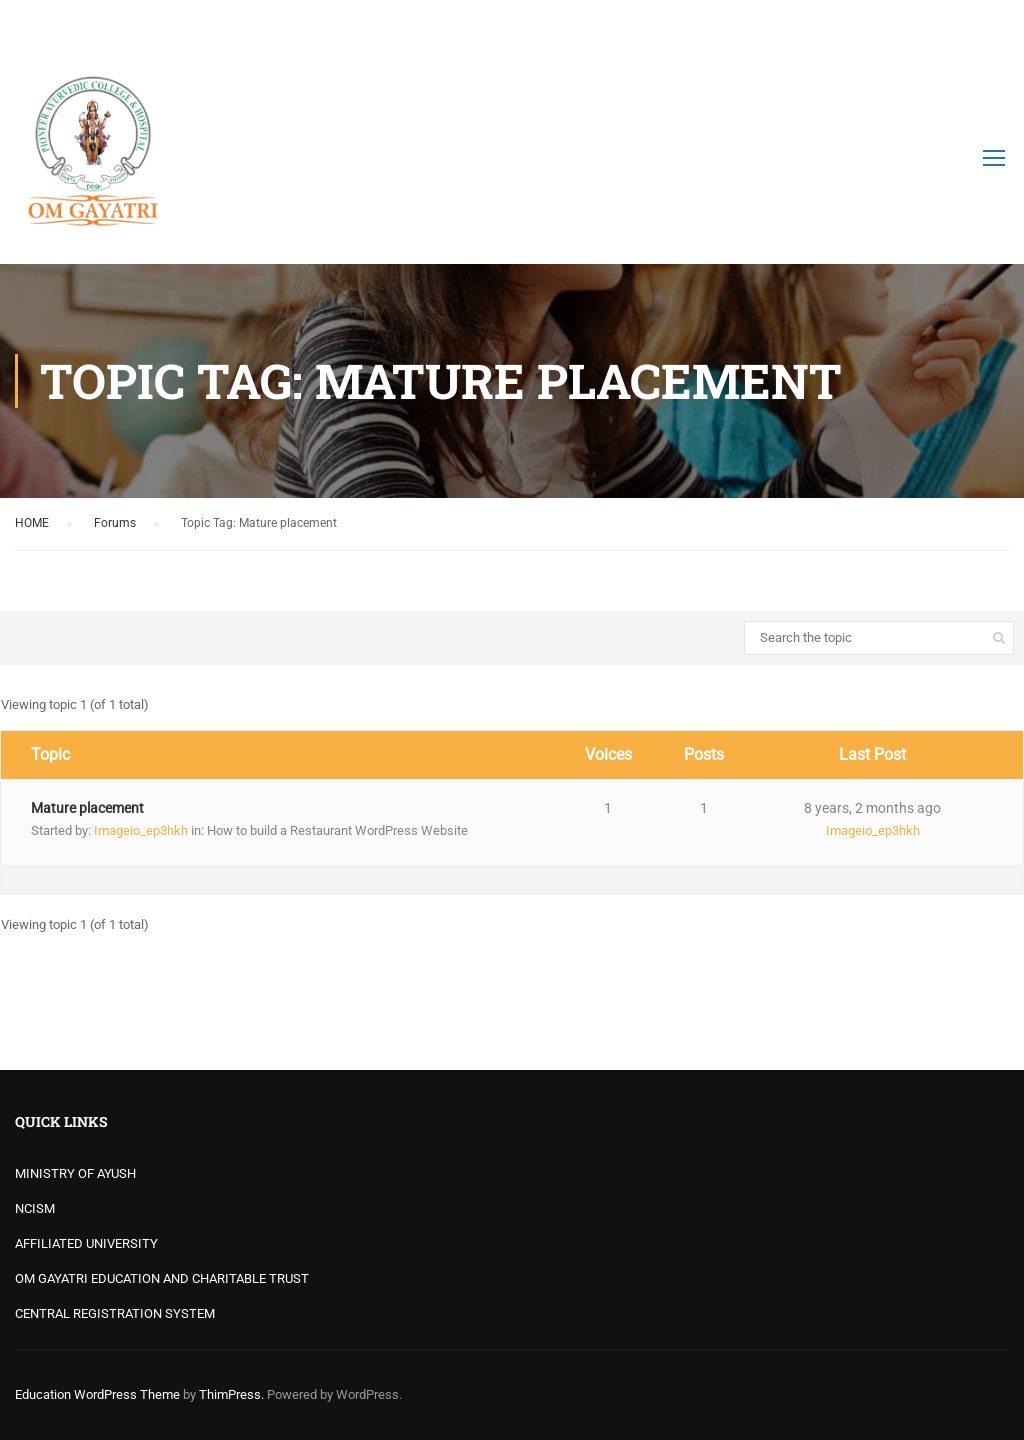  I want to click on AFFILIATED UNIVERSITY, so click(86, 1243).